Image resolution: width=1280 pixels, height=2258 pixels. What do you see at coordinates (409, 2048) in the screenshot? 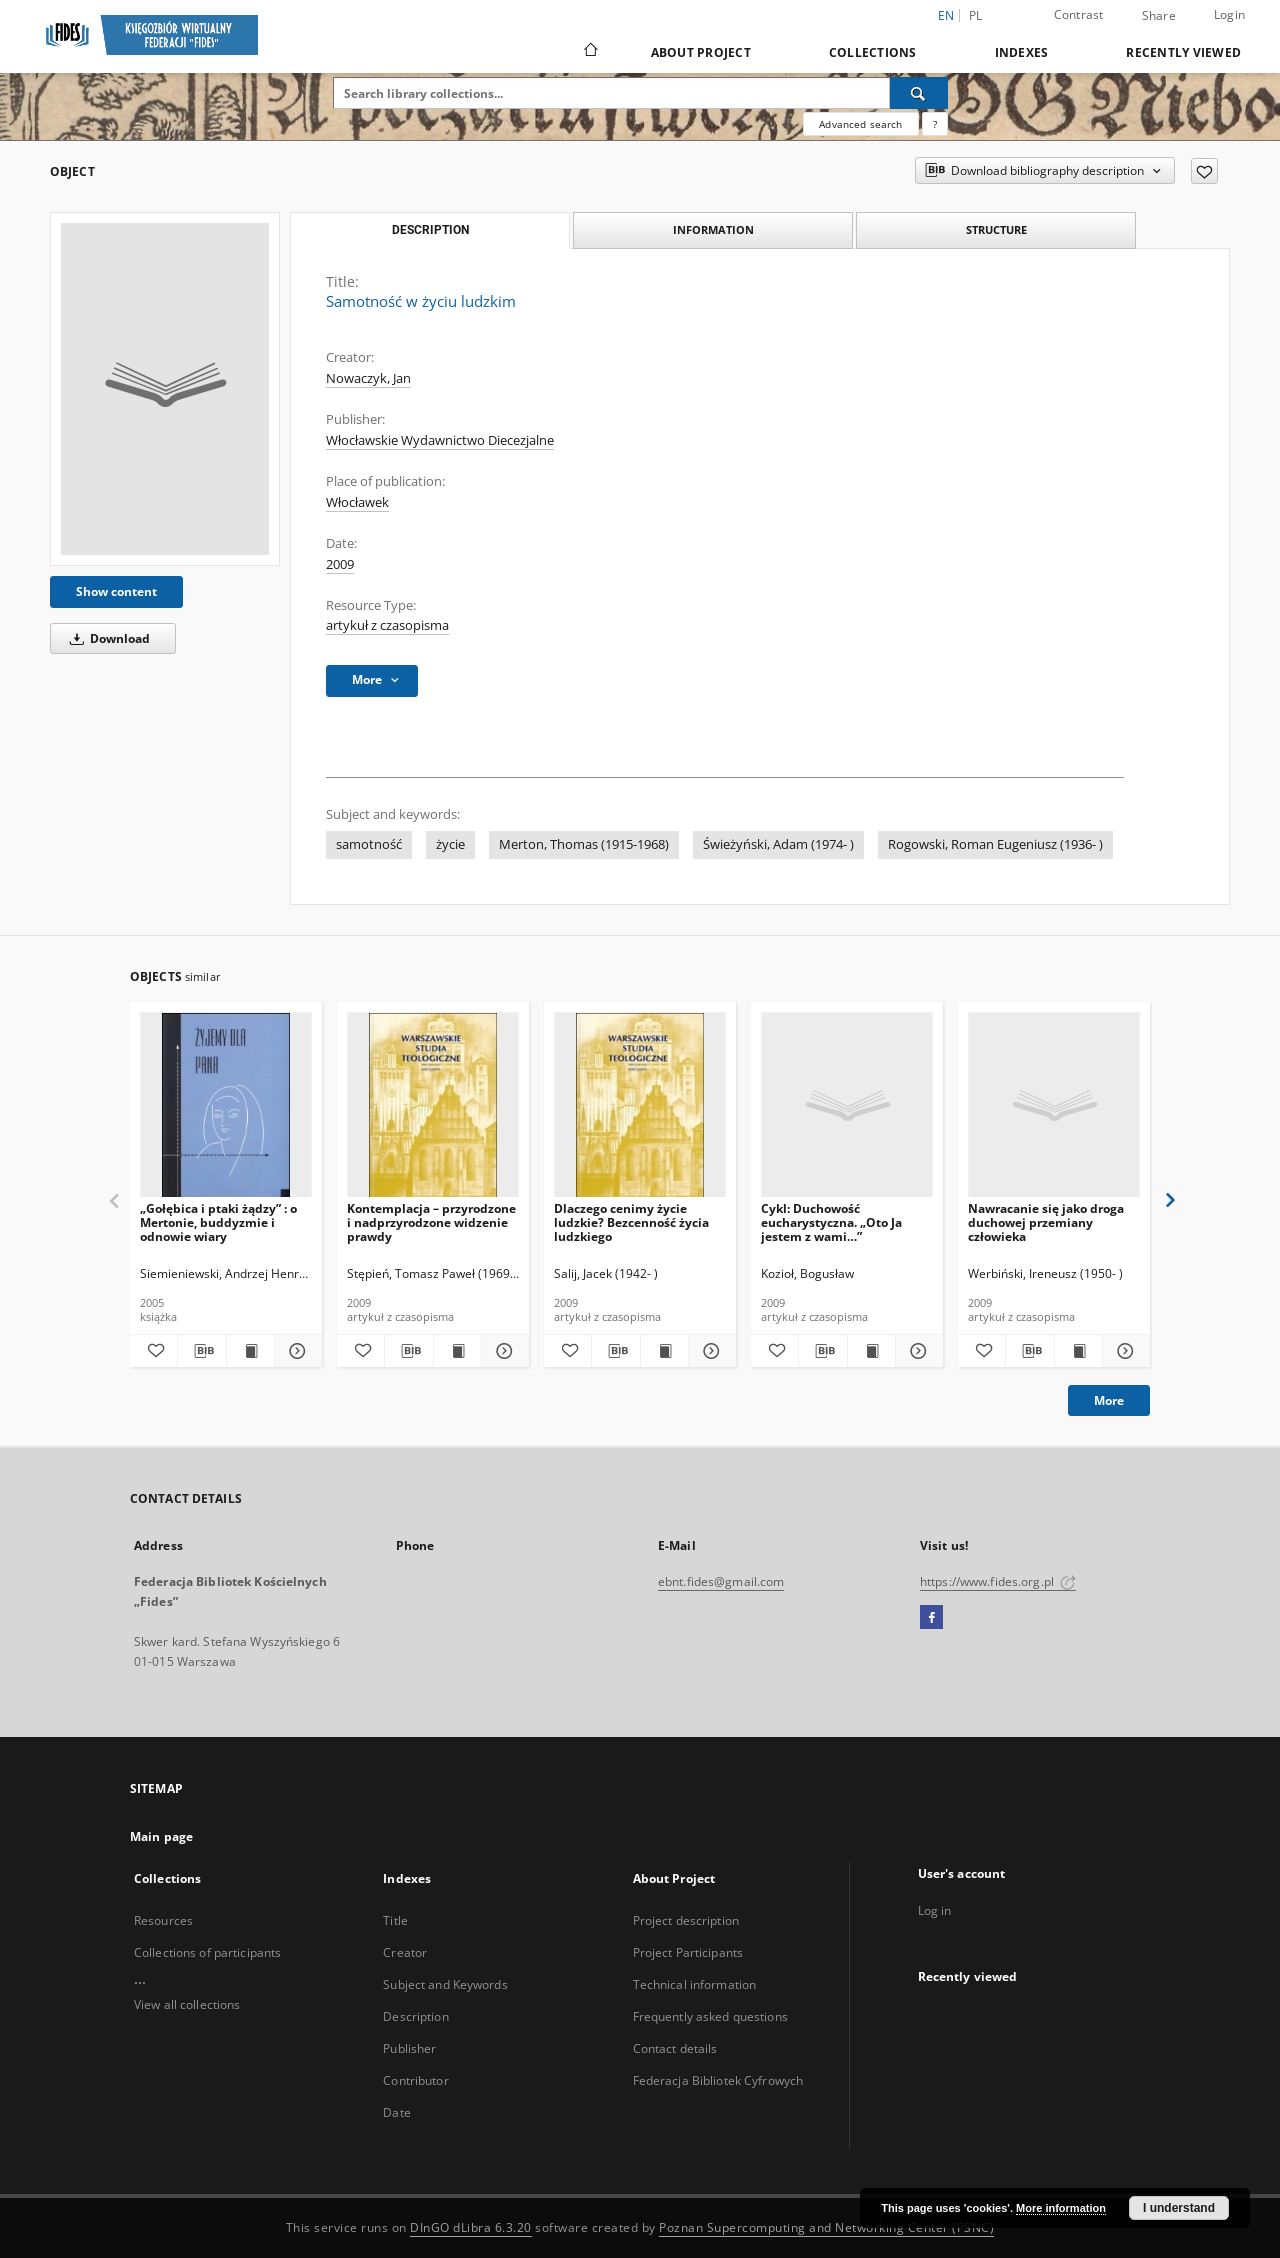
I see `Publisher` at bounding box center [409, 2048].